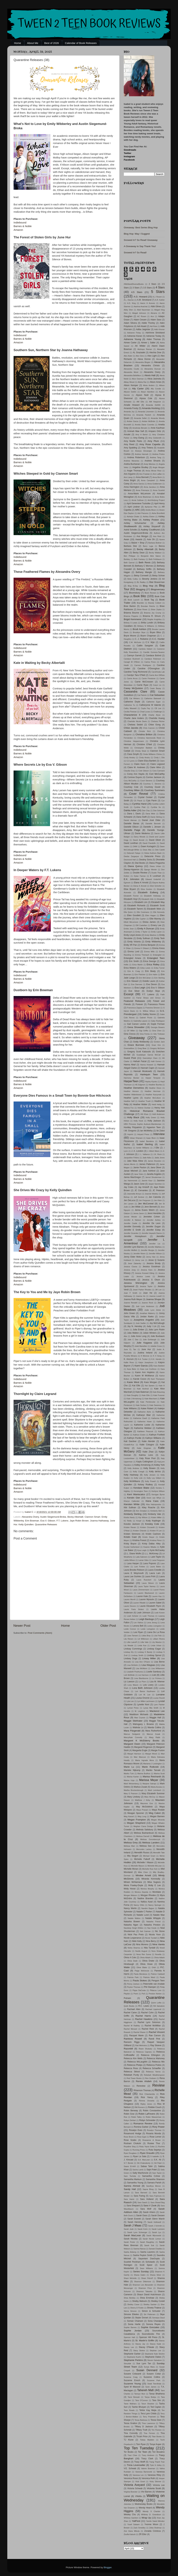 This screenshot has width=178, height=2576. I want to click on Top Ten Tuesday, so click(139, 2448).